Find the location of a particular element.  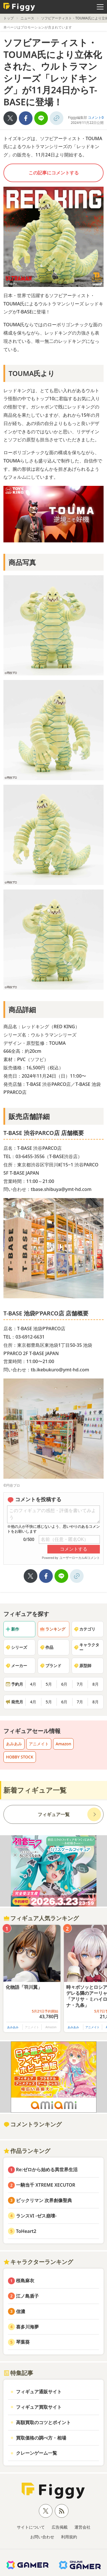

トップ is located at coordinates (8, 18).